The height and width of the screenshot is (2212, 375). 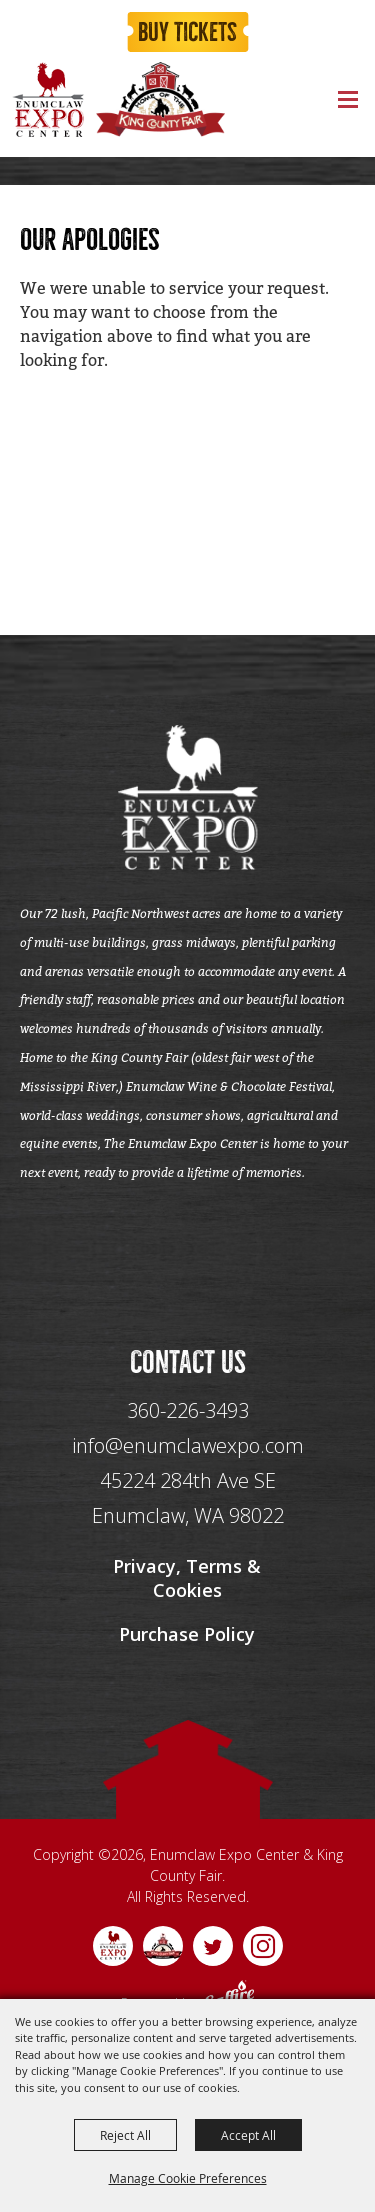 What do you see at coordinates (188, 2178) in the screenshot?
I see `Manage Cookie Preferences [button]` at bounding box center [188, 2178].